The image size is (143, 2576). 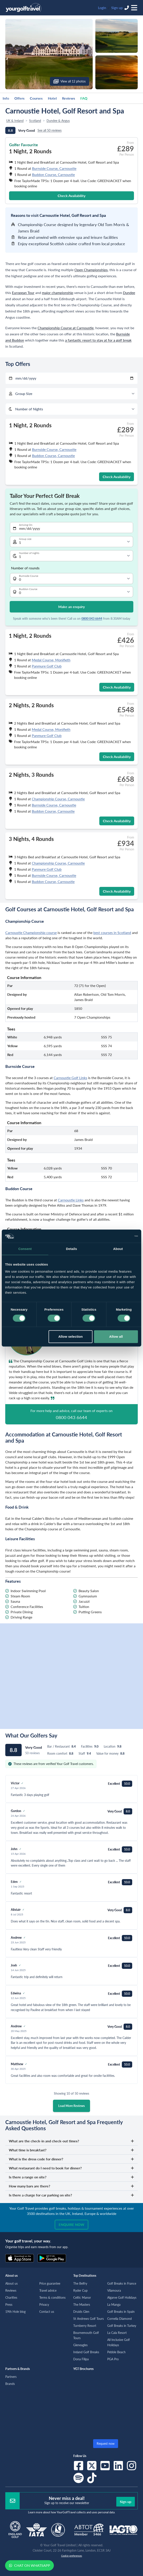 I want to click on Bournemouth Golf Tours, so click(x=86, y=2335).